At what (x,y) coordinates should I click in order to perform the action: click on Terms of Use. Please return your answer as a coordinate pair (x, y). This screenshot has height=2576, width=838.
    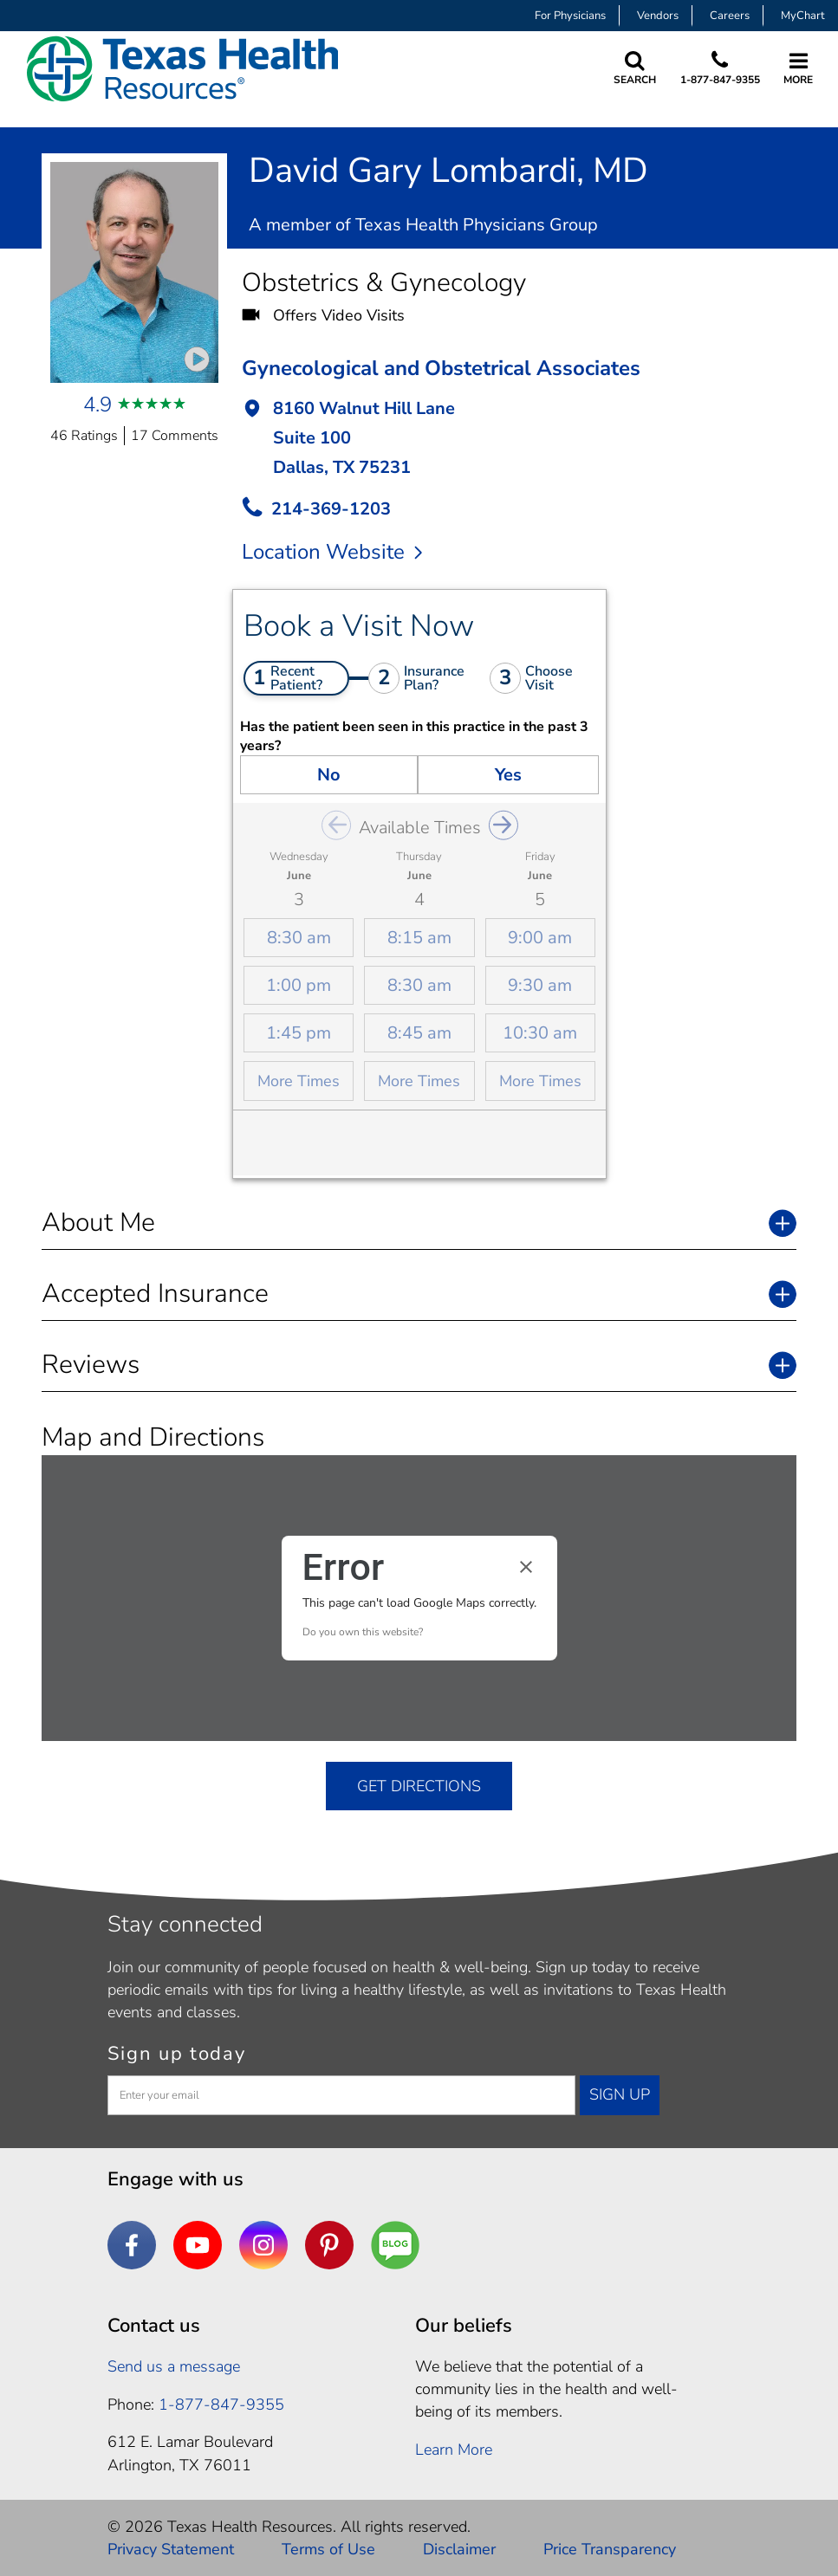
    Looking at the image, I should click on (328, 2549).